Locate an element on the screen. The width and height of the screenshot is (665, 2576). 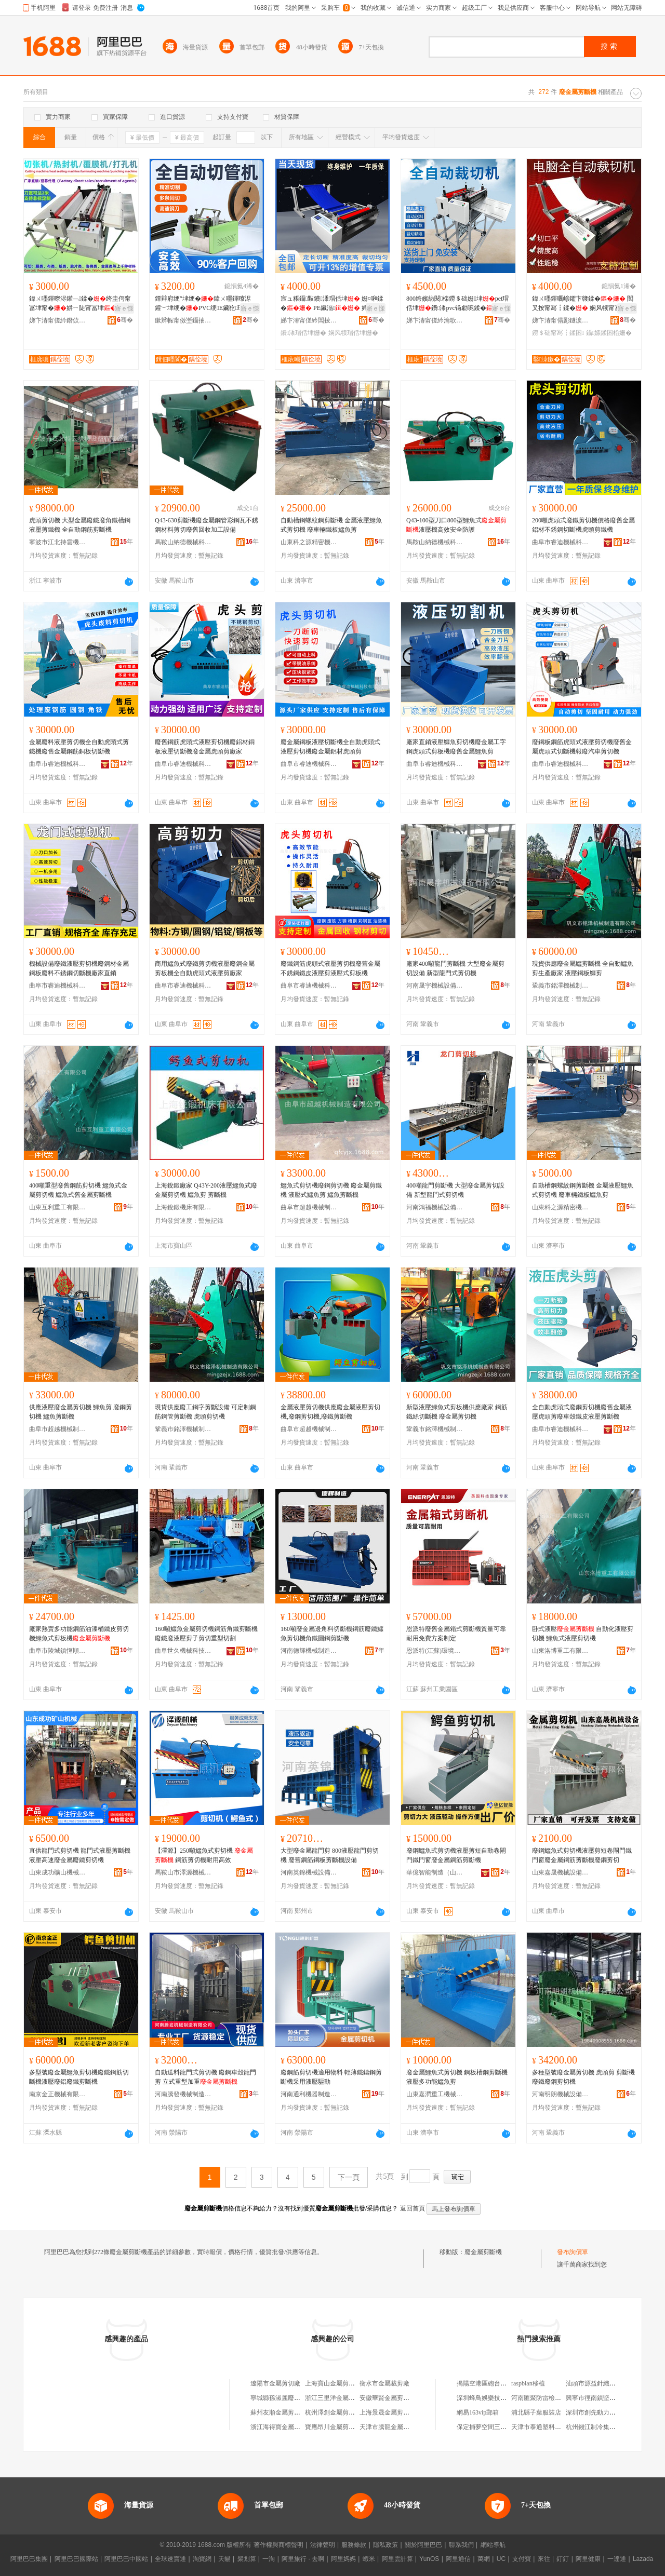
全球速賣通 is located at coordinates (170, 2558).